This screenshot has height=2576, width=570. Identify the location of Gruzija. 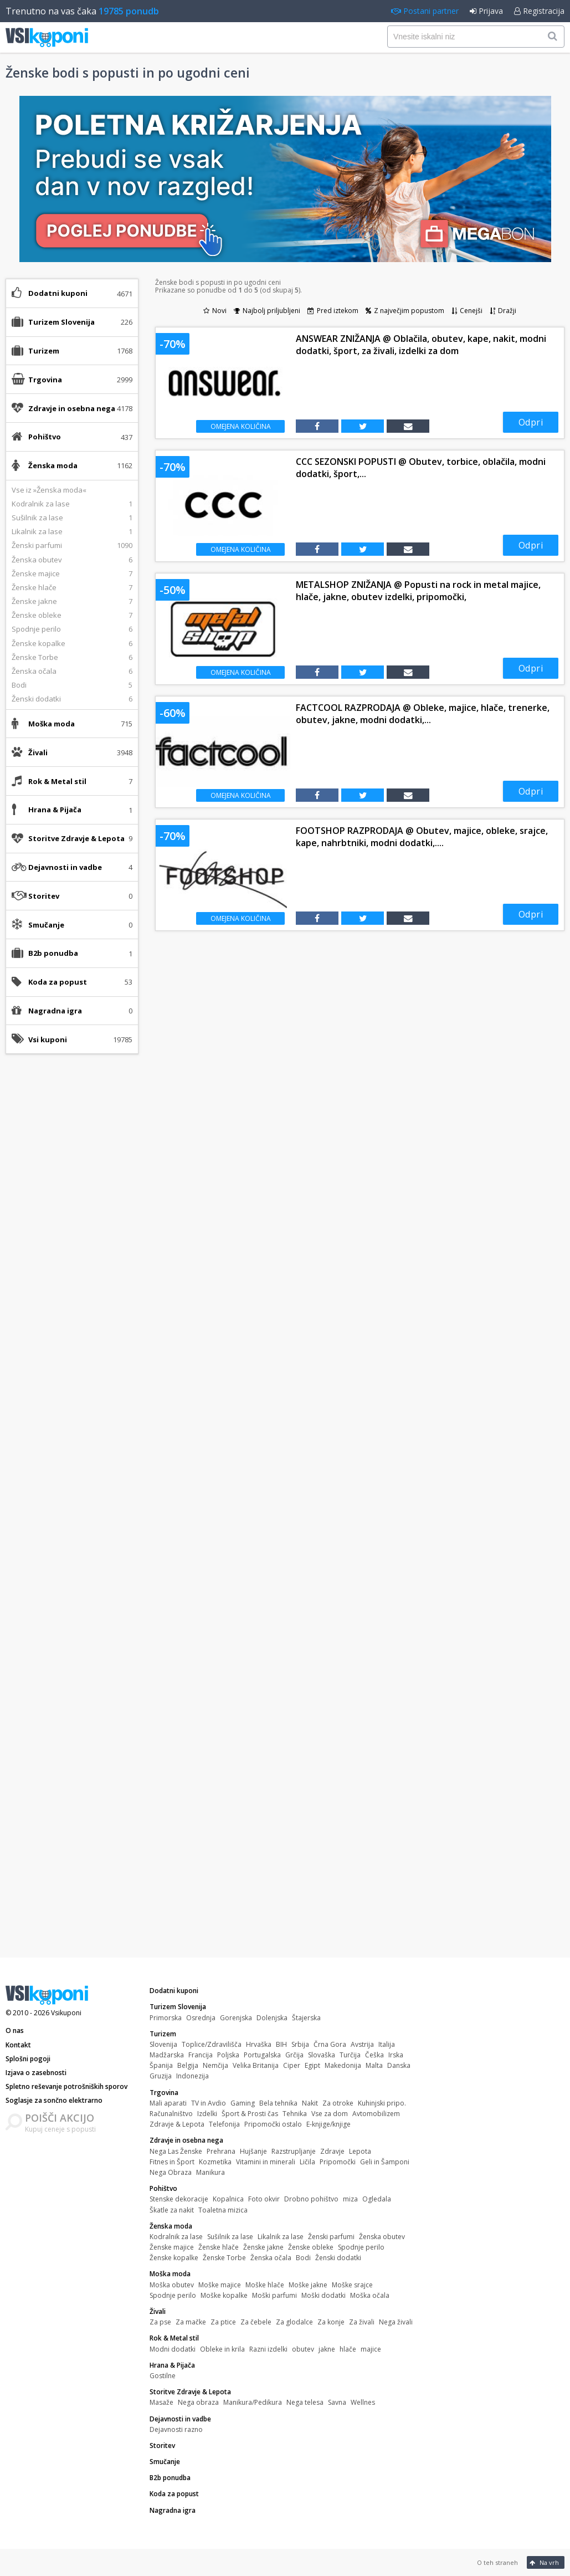
(161, 2076).